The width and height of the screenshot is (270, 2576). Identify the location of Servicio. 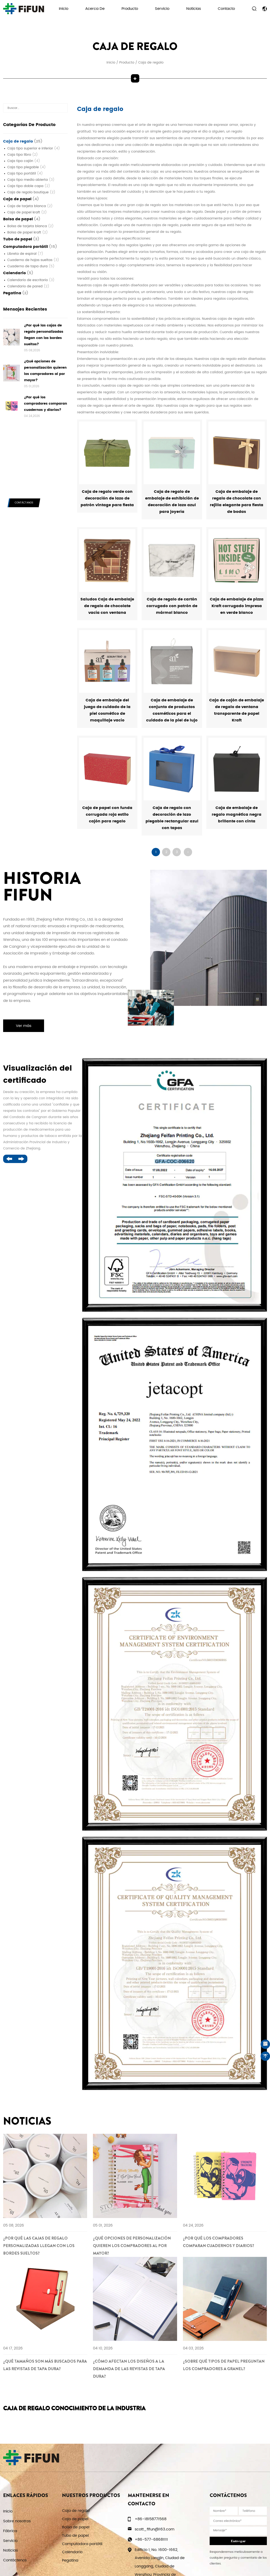
(162, 8).